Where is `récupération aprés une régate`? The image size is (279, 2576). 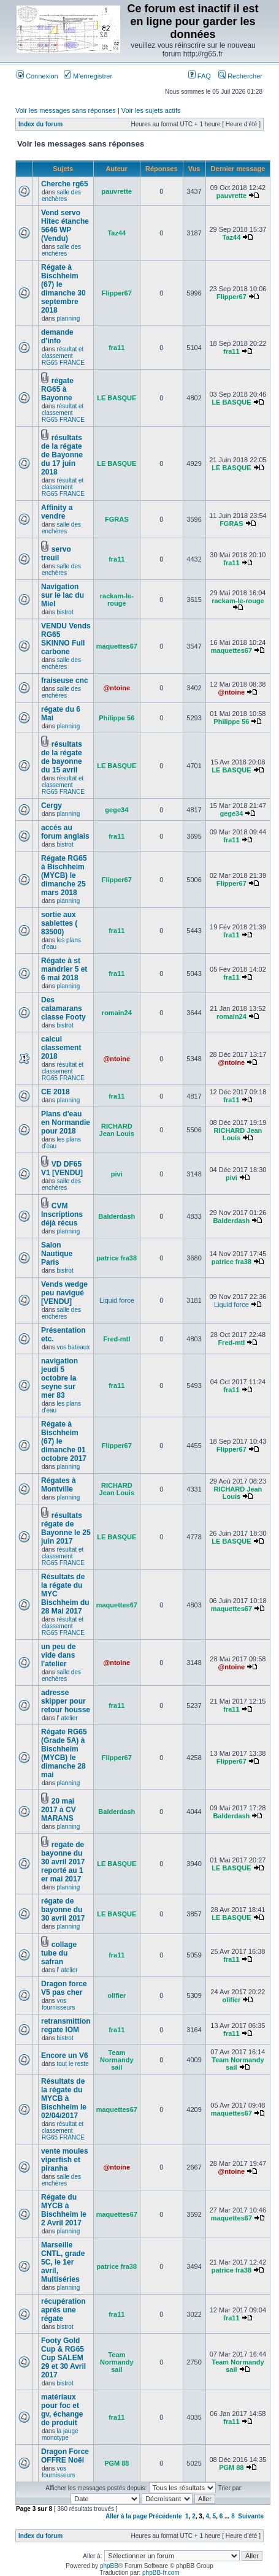 récupération aprés une régate is located at coordinates (63, 2310).